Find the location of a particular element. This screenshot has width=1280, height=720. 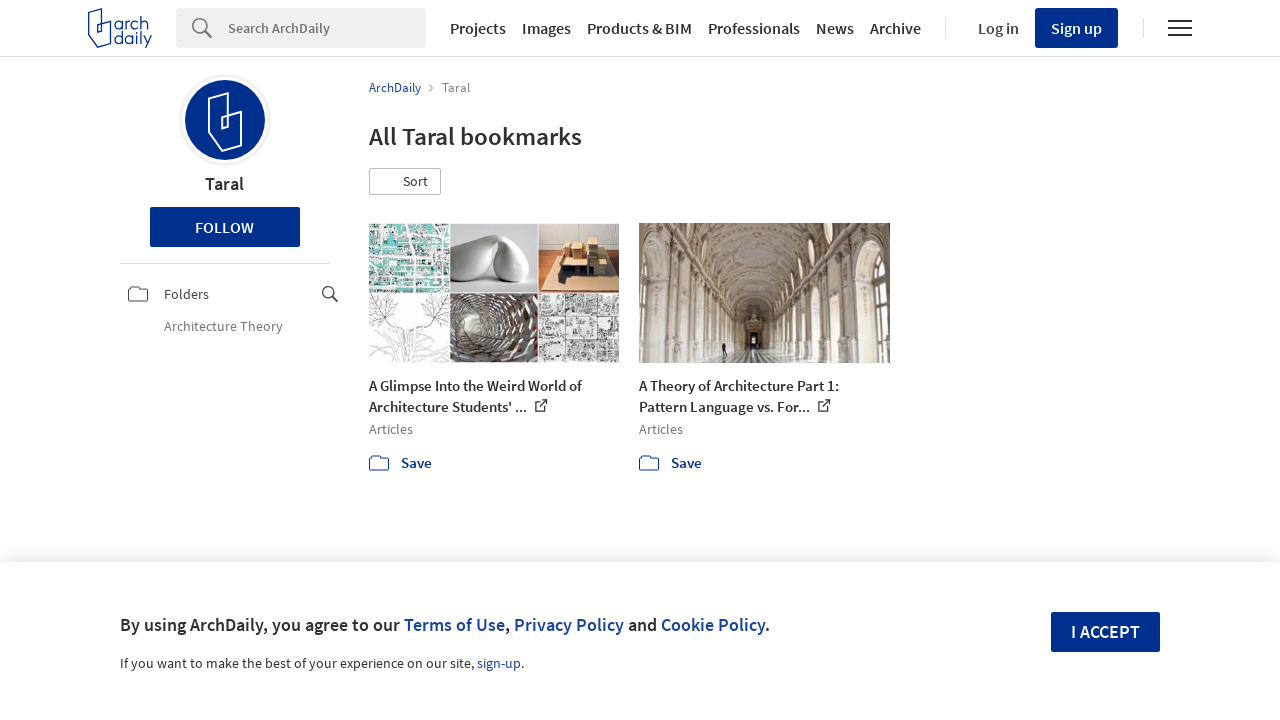

News is located at coordinates (835, 28).